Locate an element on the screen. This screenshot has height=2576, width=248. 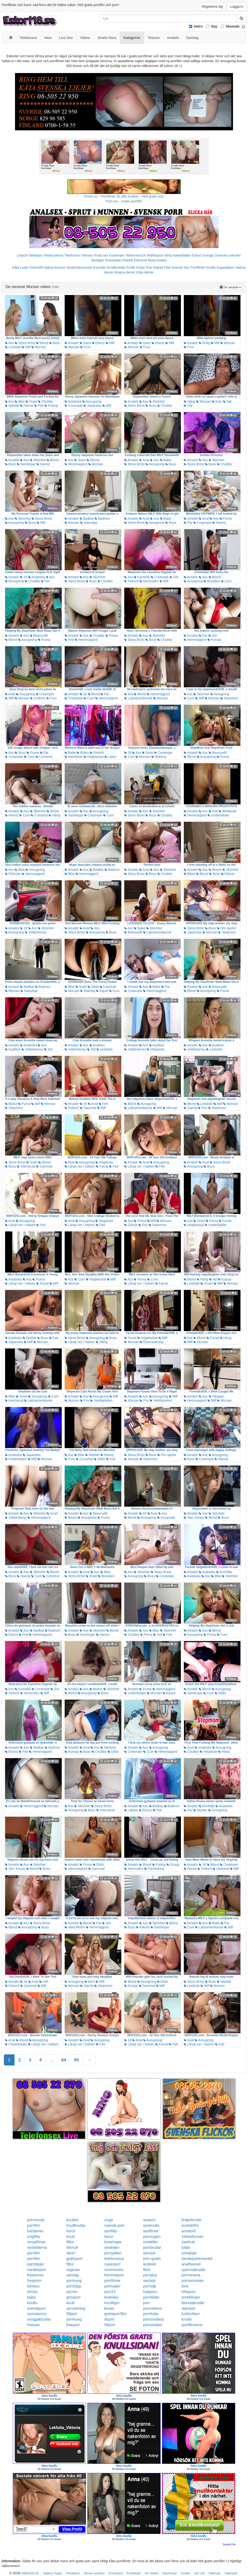
Latinamerikansk is located at coordinates (138, 698).